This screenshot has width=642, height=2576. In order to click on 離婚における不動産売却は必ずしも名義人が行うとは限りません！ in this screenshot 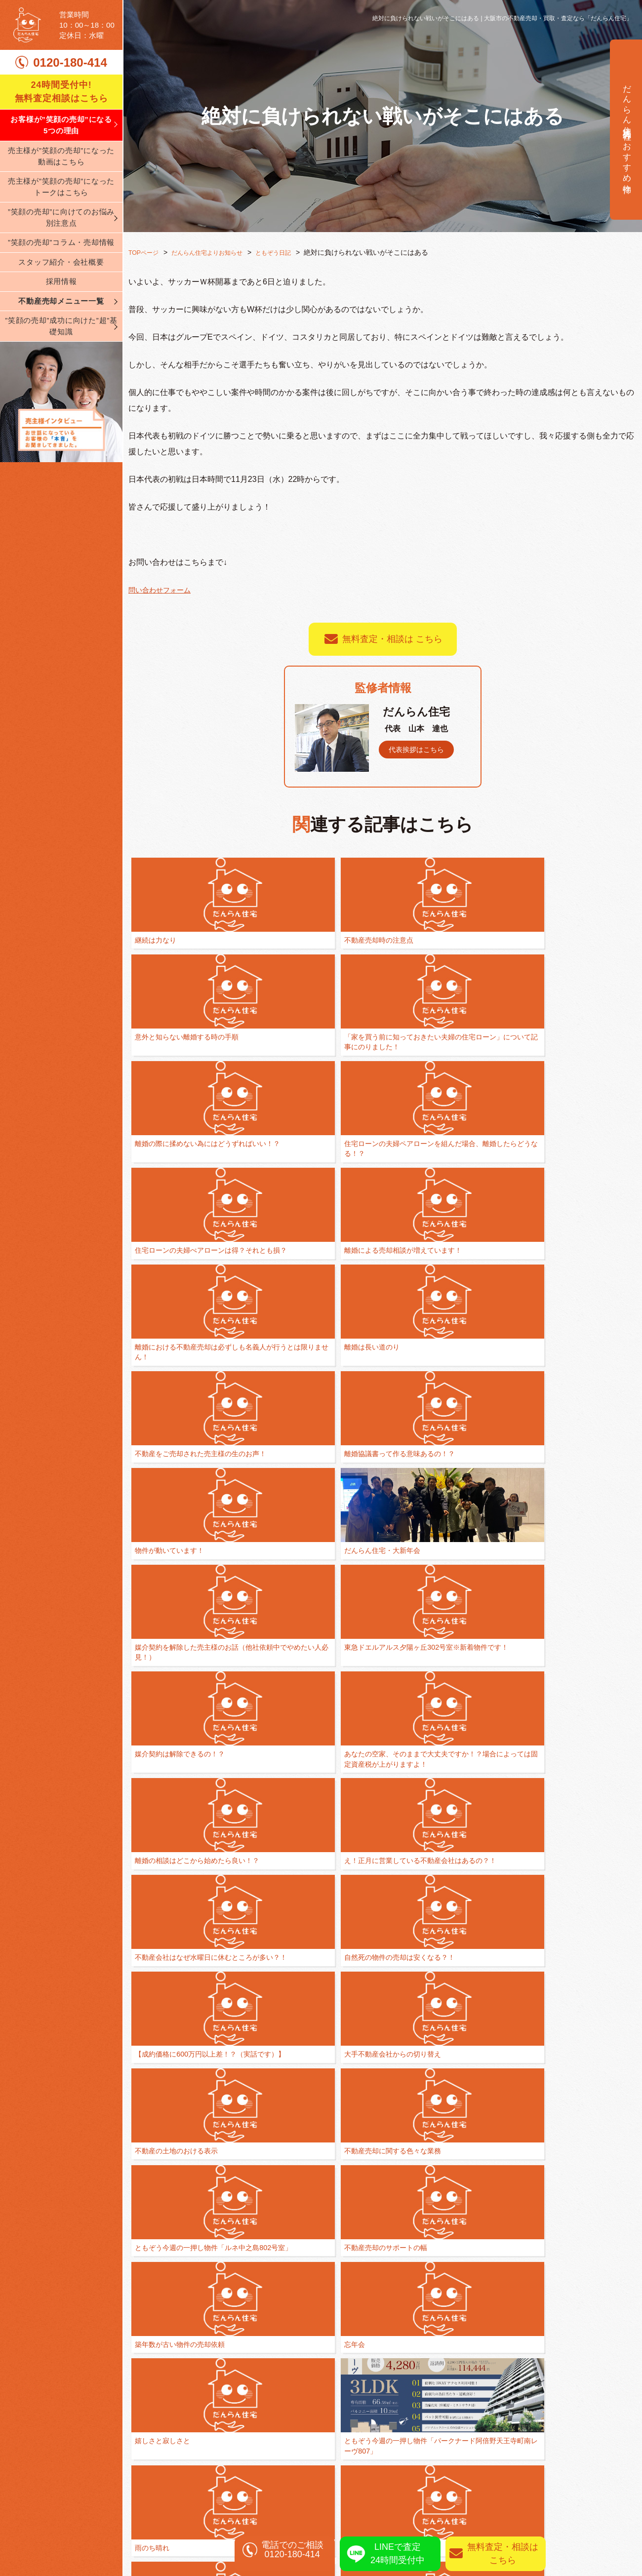, I will do `click(481, 1076)`.